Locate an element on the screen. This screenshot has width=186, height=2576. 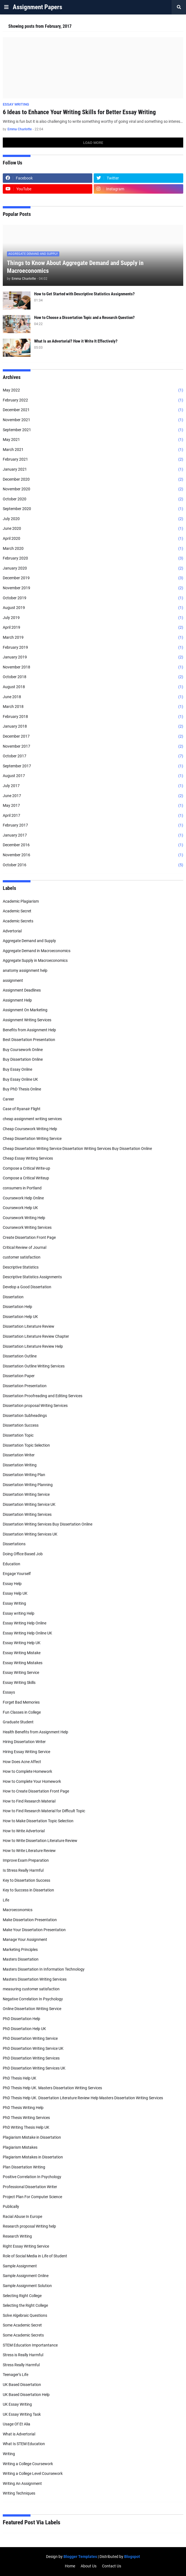
October 2016 is located at coordinates (93, 865).